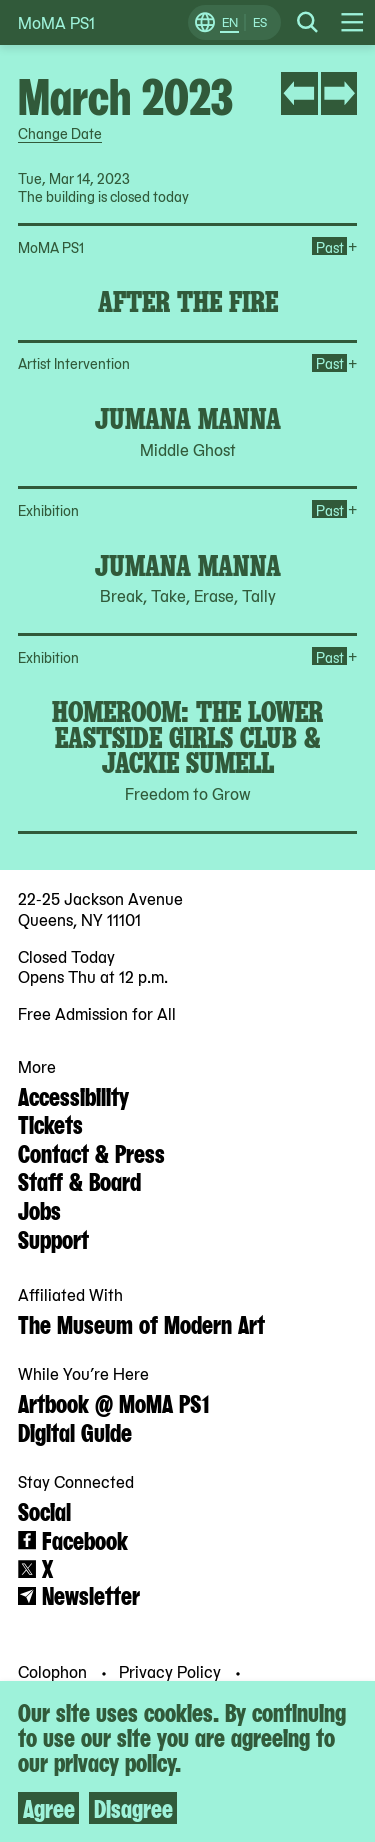 This screenshot has width=375, height=1842. I want to click on Colophon, so click(54, 1671).